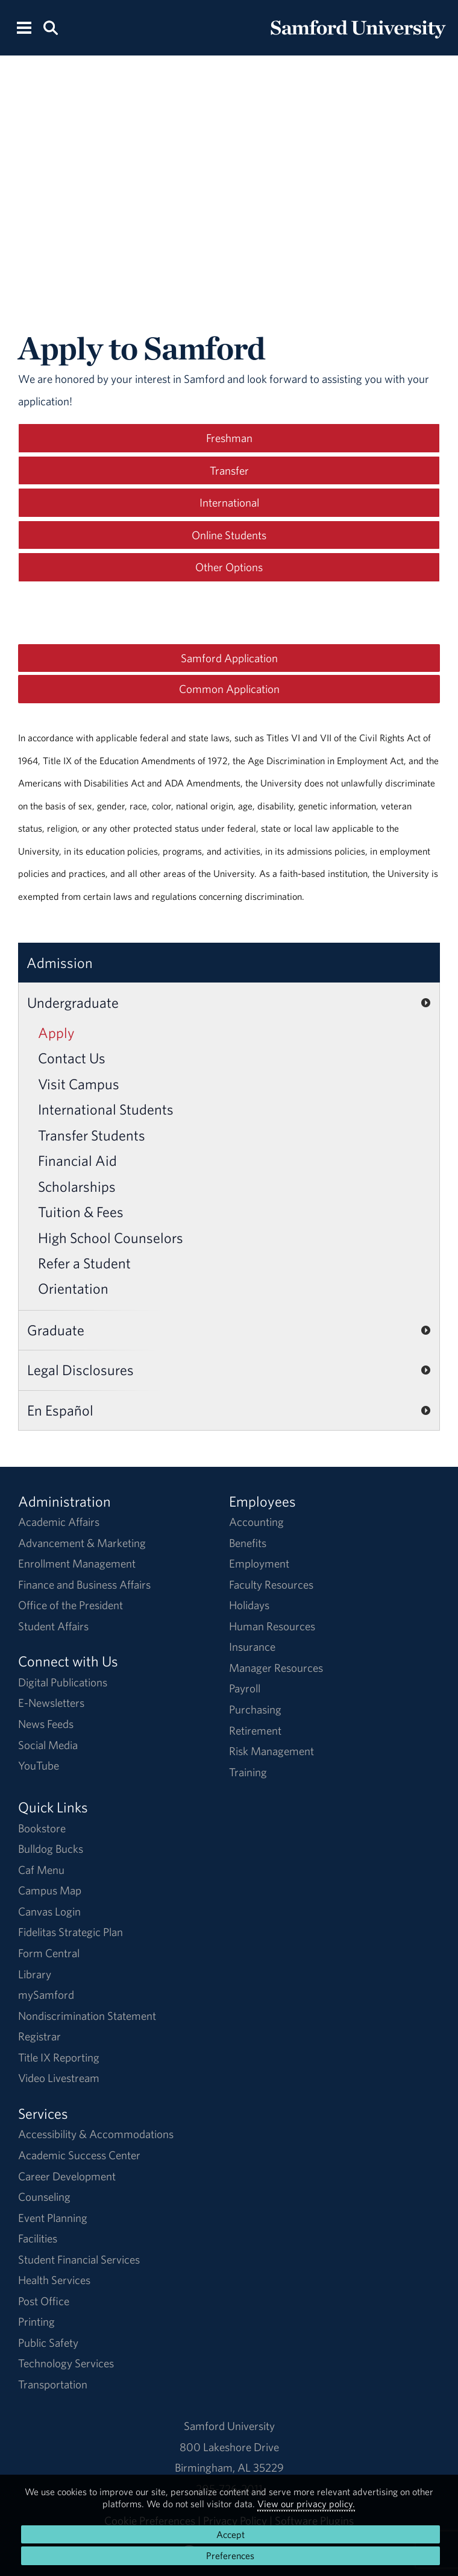 The image size is (458, 2576). I want to click on International, so click(229, 502).